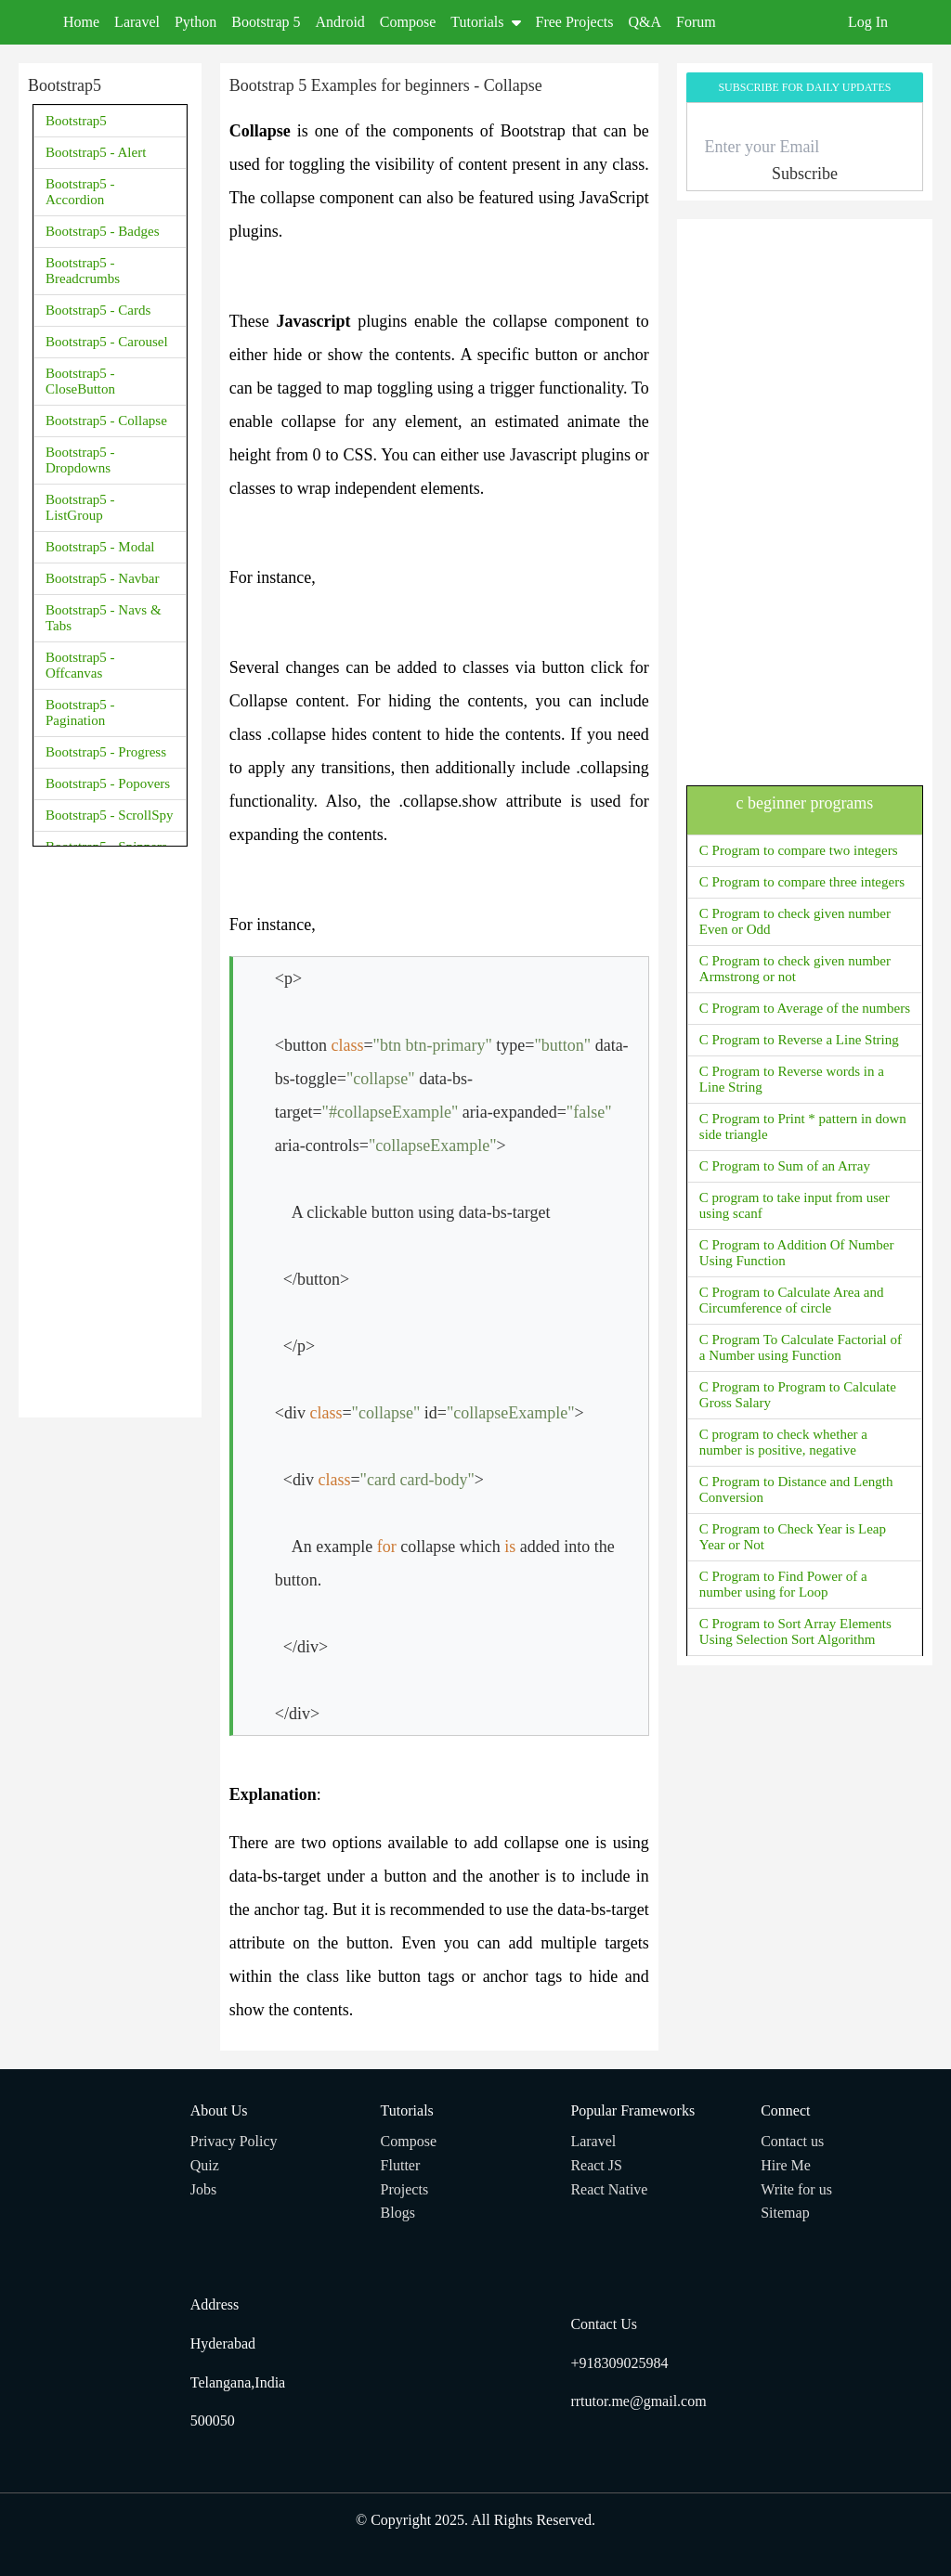 The width and height of the screenshot is (951, 2576). Describe the element at coordinates (110, 1129) in the screenshot. I see `[Advertisement]` at that location.